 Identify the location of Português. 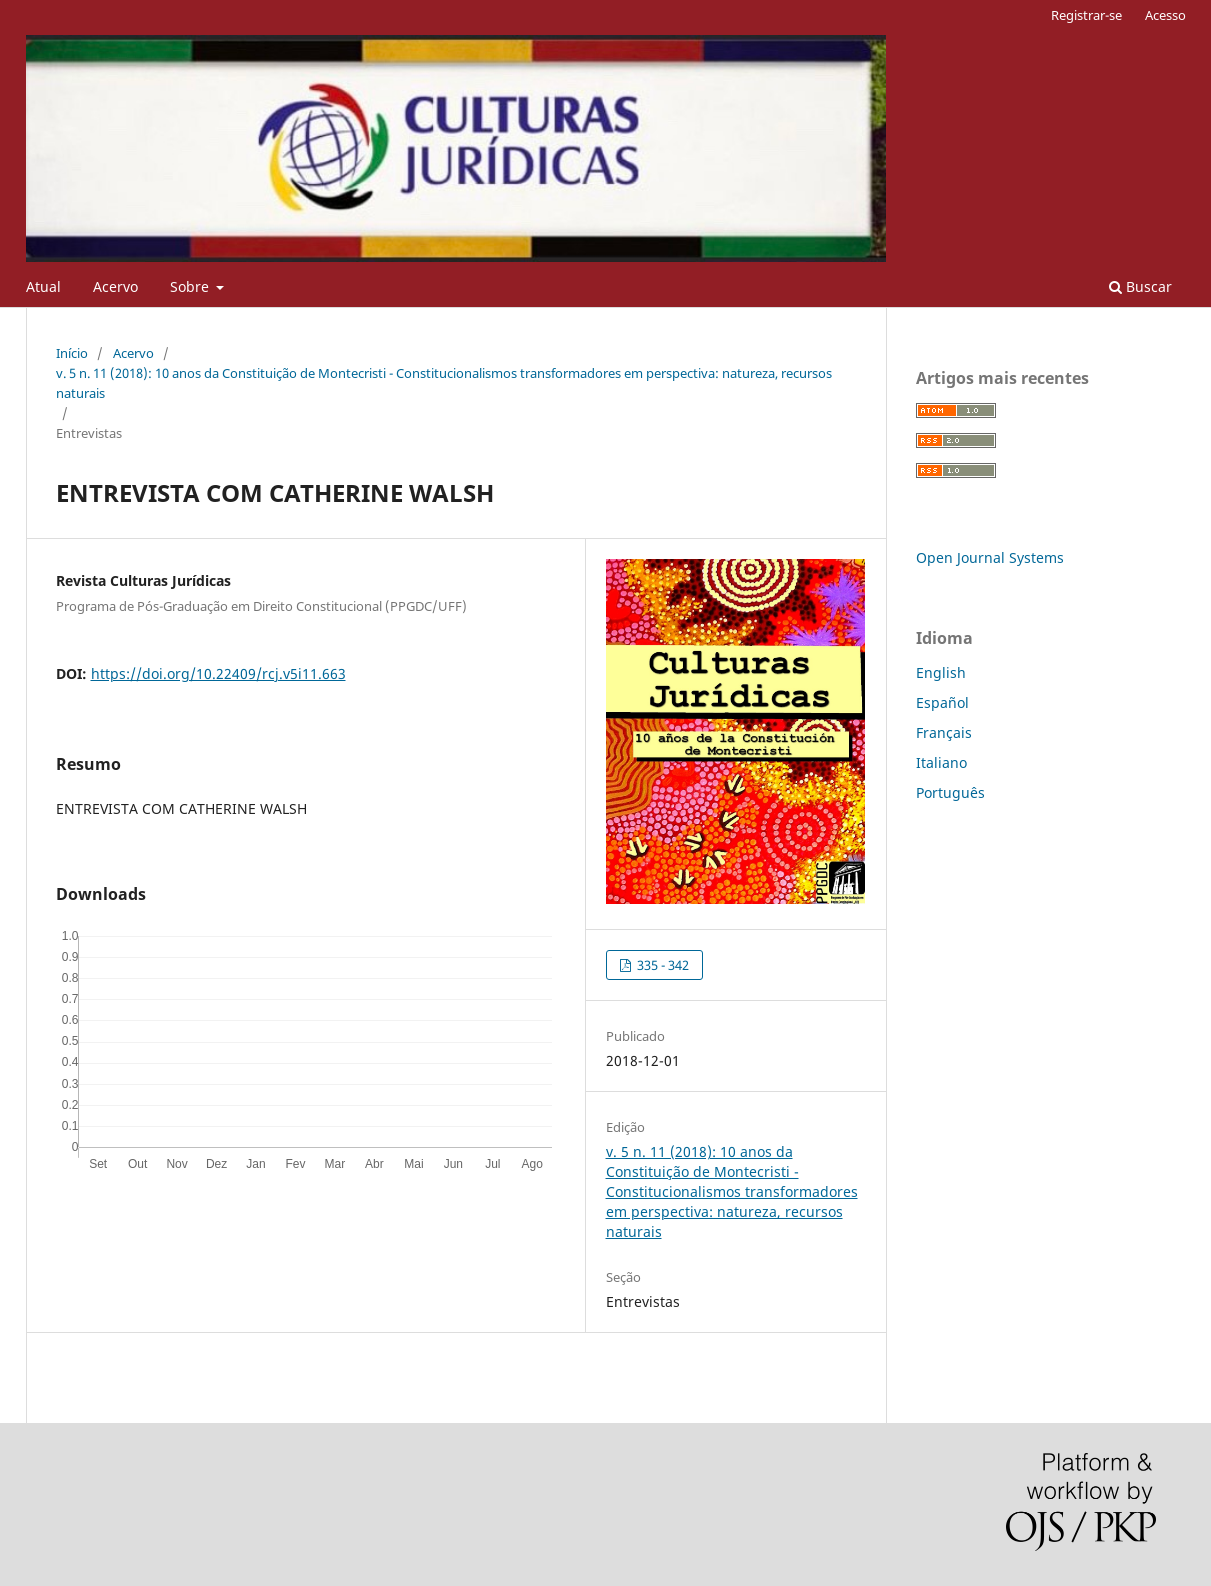
(950, 792).